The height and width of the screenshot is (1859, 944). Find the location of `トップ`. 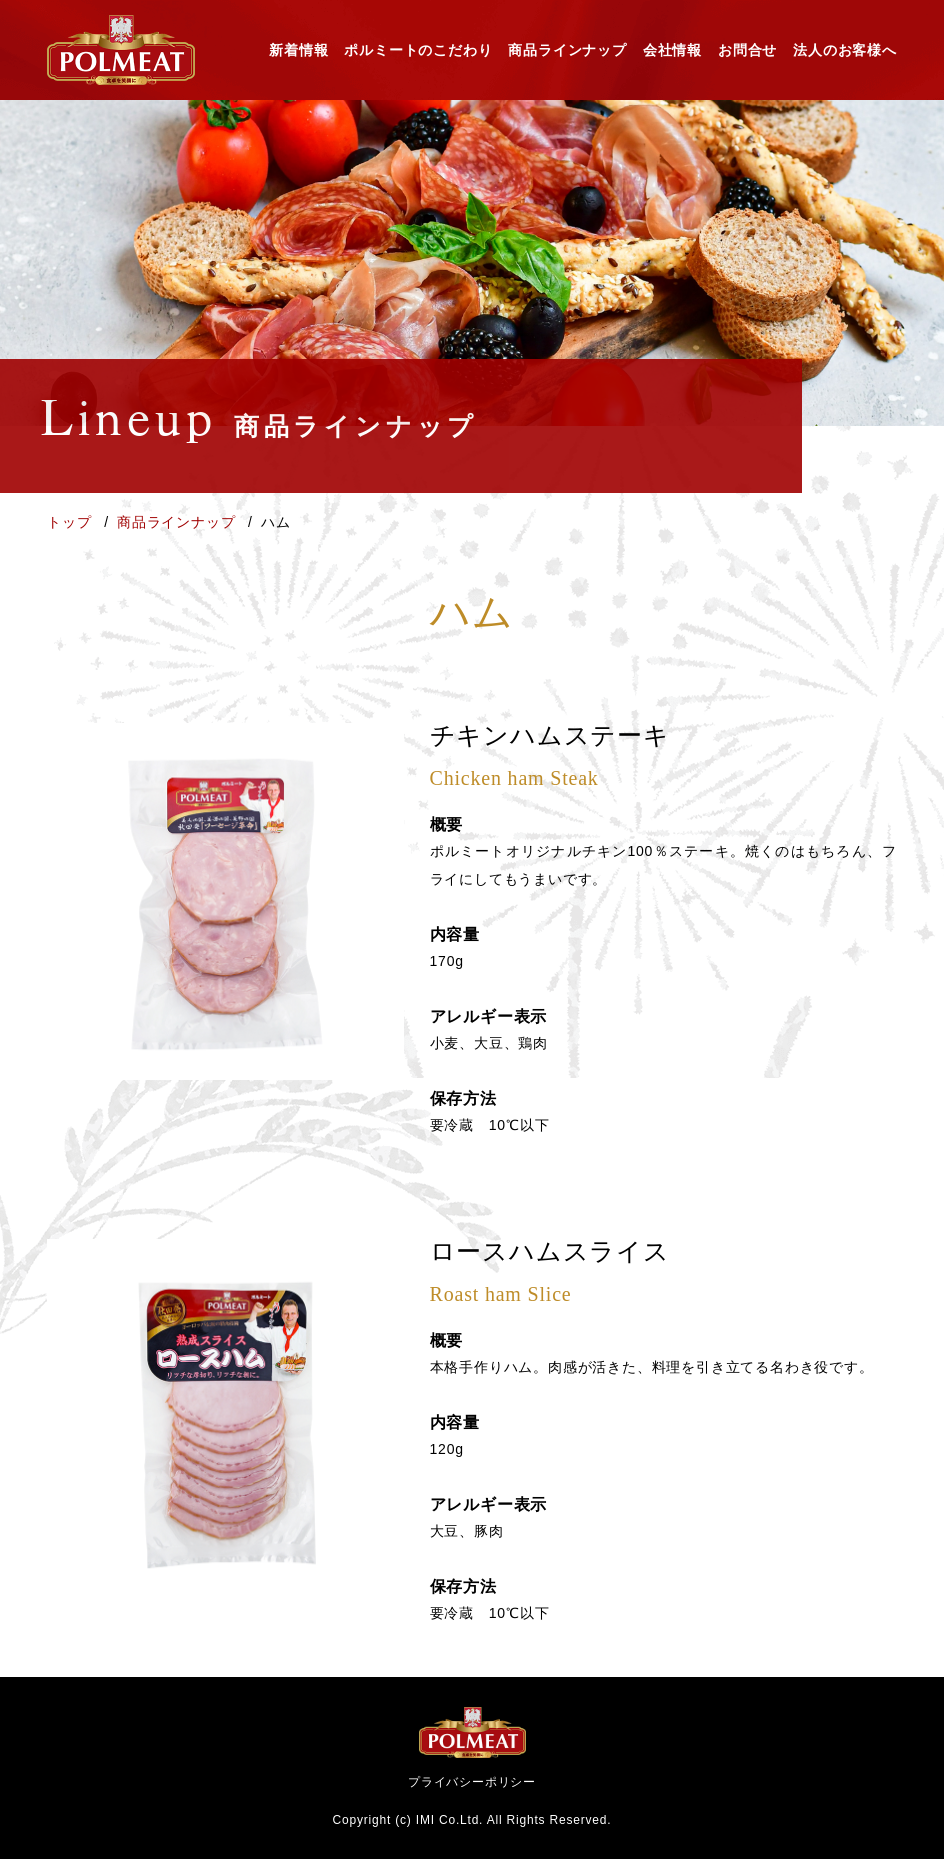

トップ is located at coordinates (71, 522).